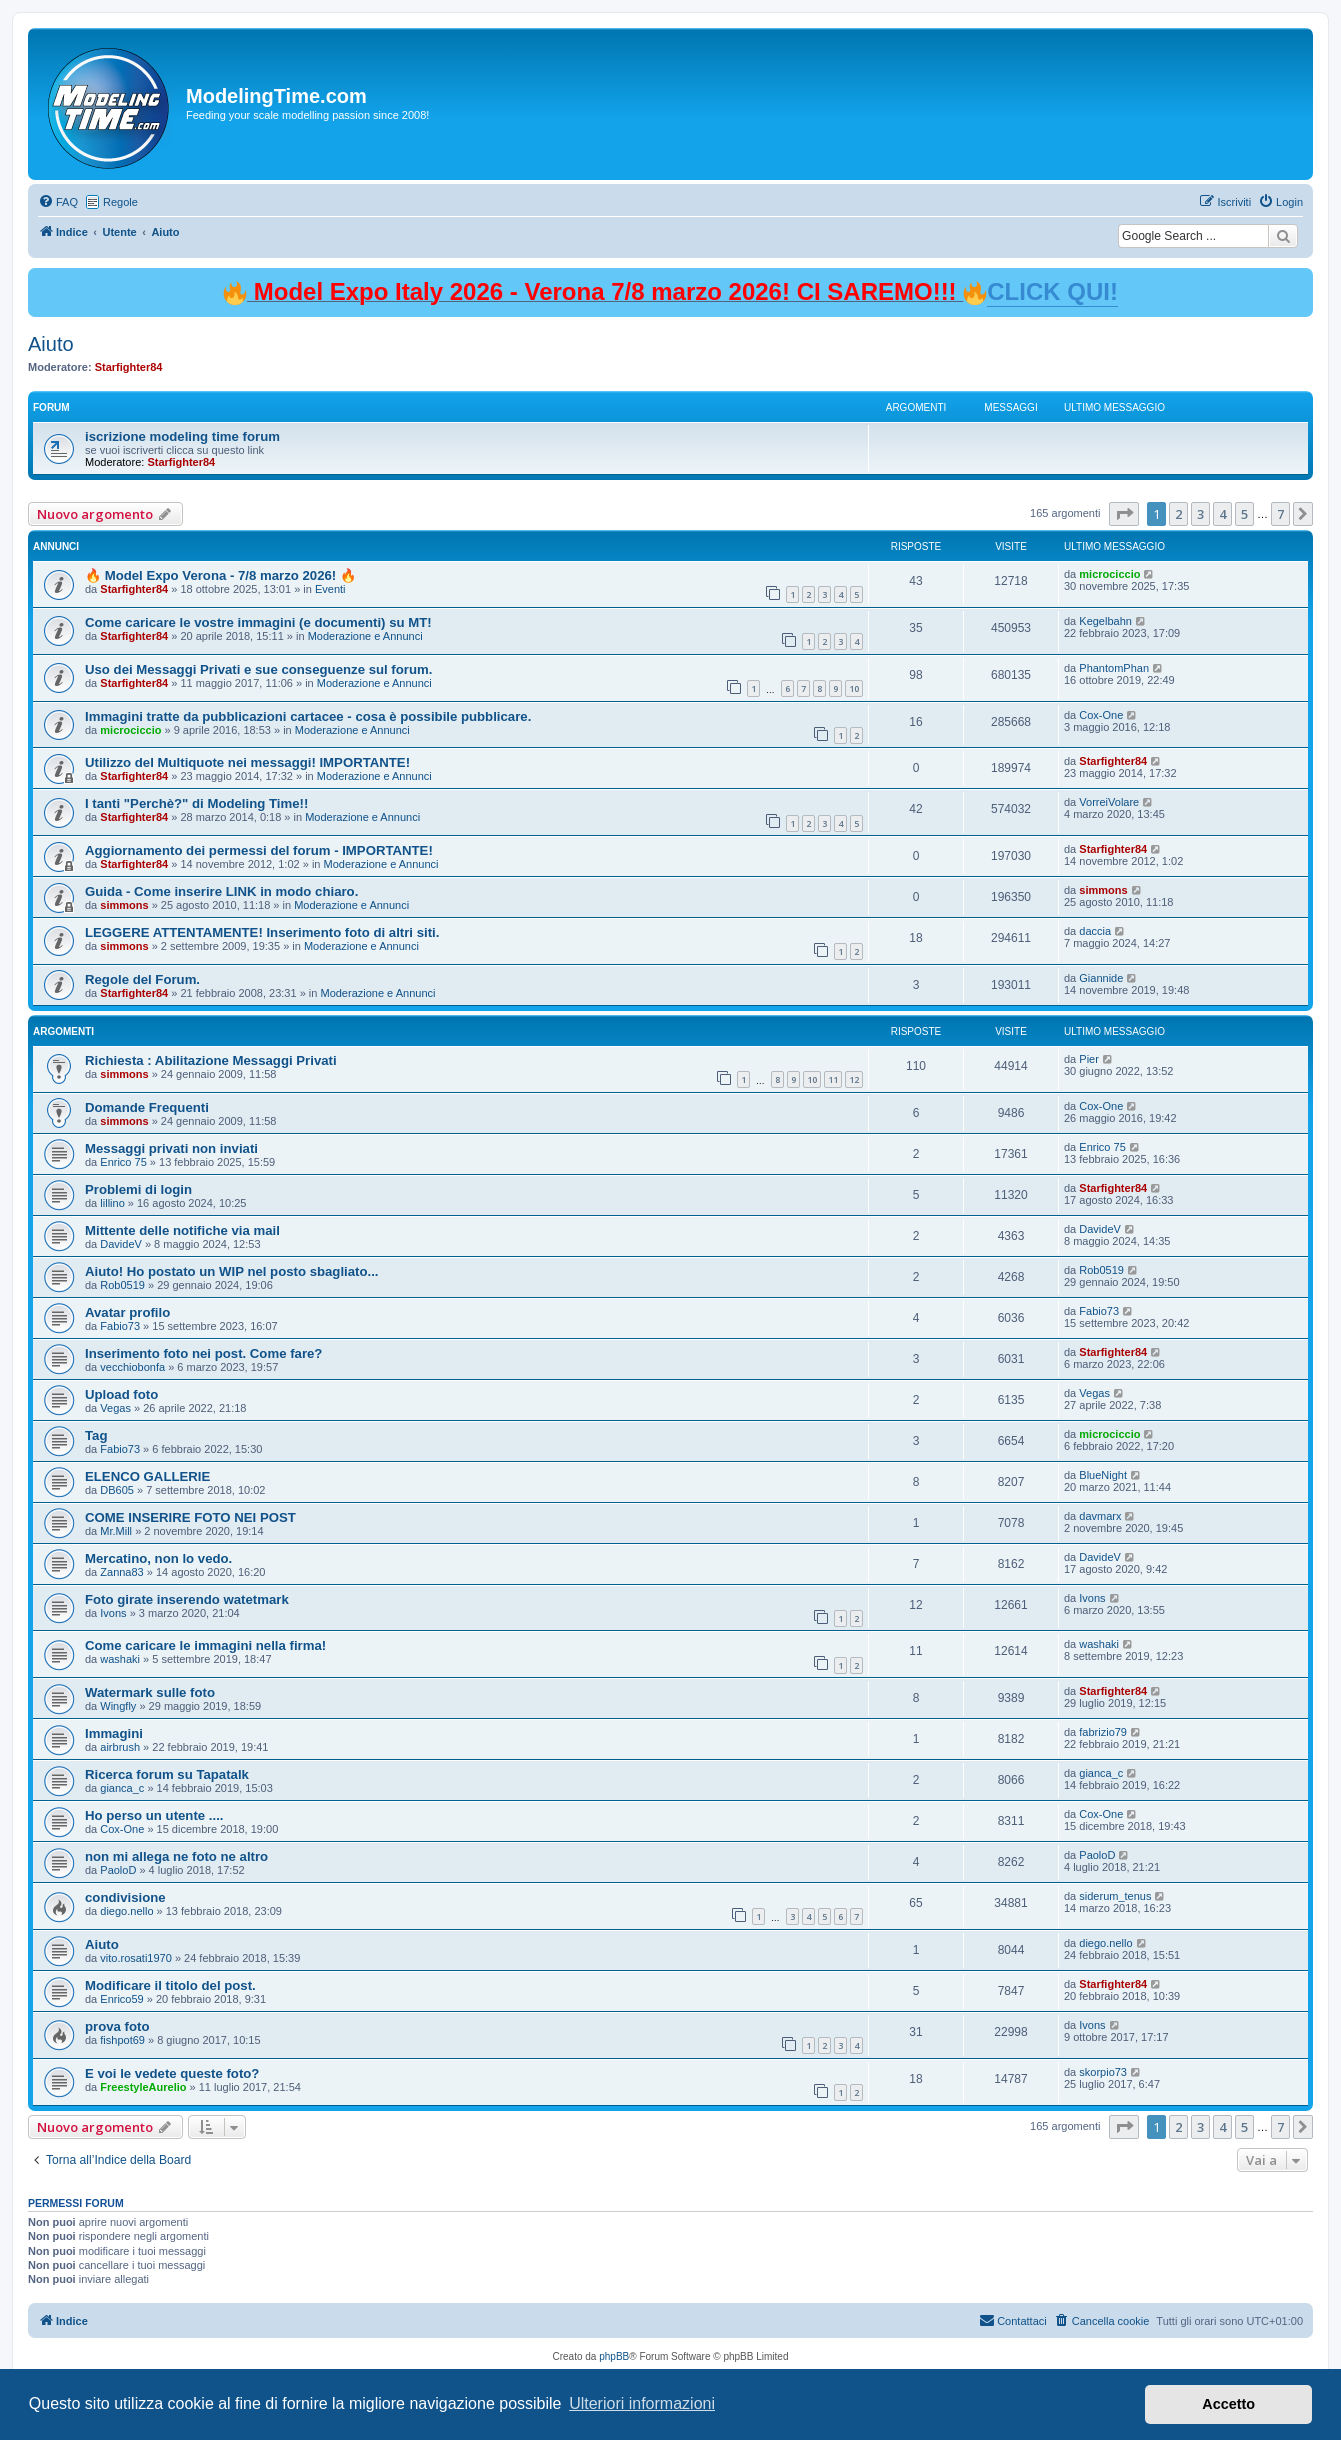 The width and height of the screenshot is (1341, 2440). I want to click on Enrico59, so click(121, 1999).